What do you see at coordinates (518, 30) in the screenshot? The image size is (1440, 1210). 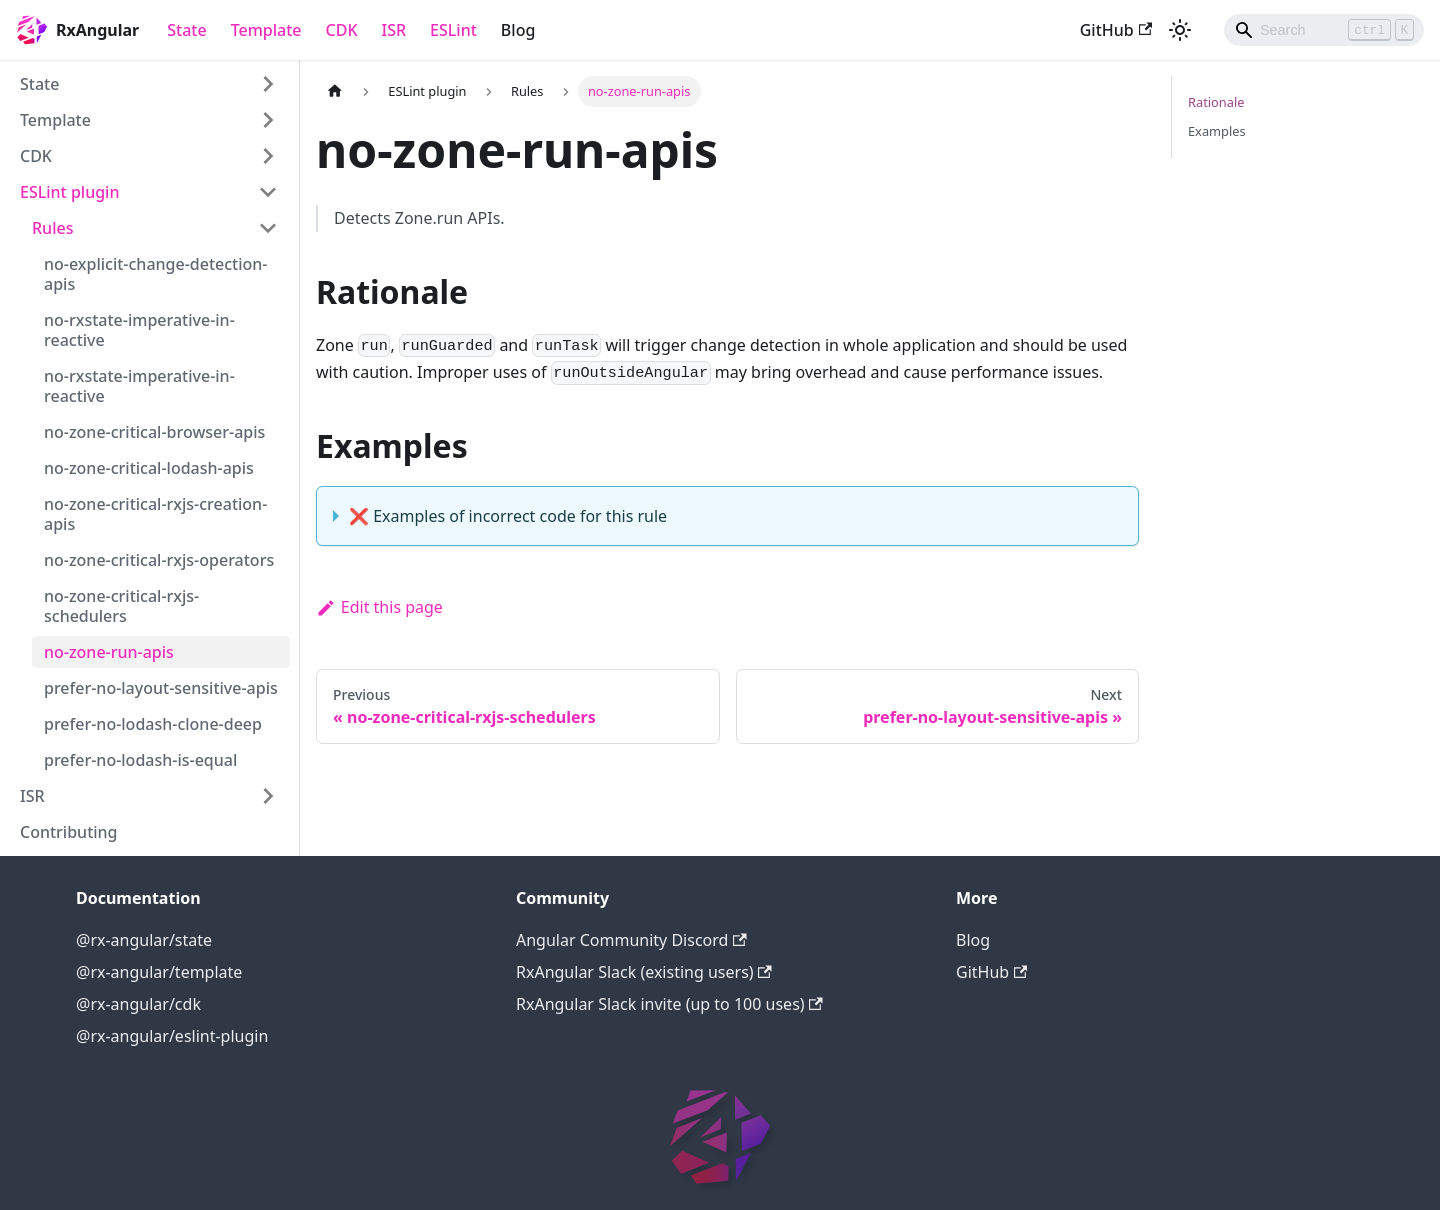 I see `Blog` at bounding box center [518, 30].